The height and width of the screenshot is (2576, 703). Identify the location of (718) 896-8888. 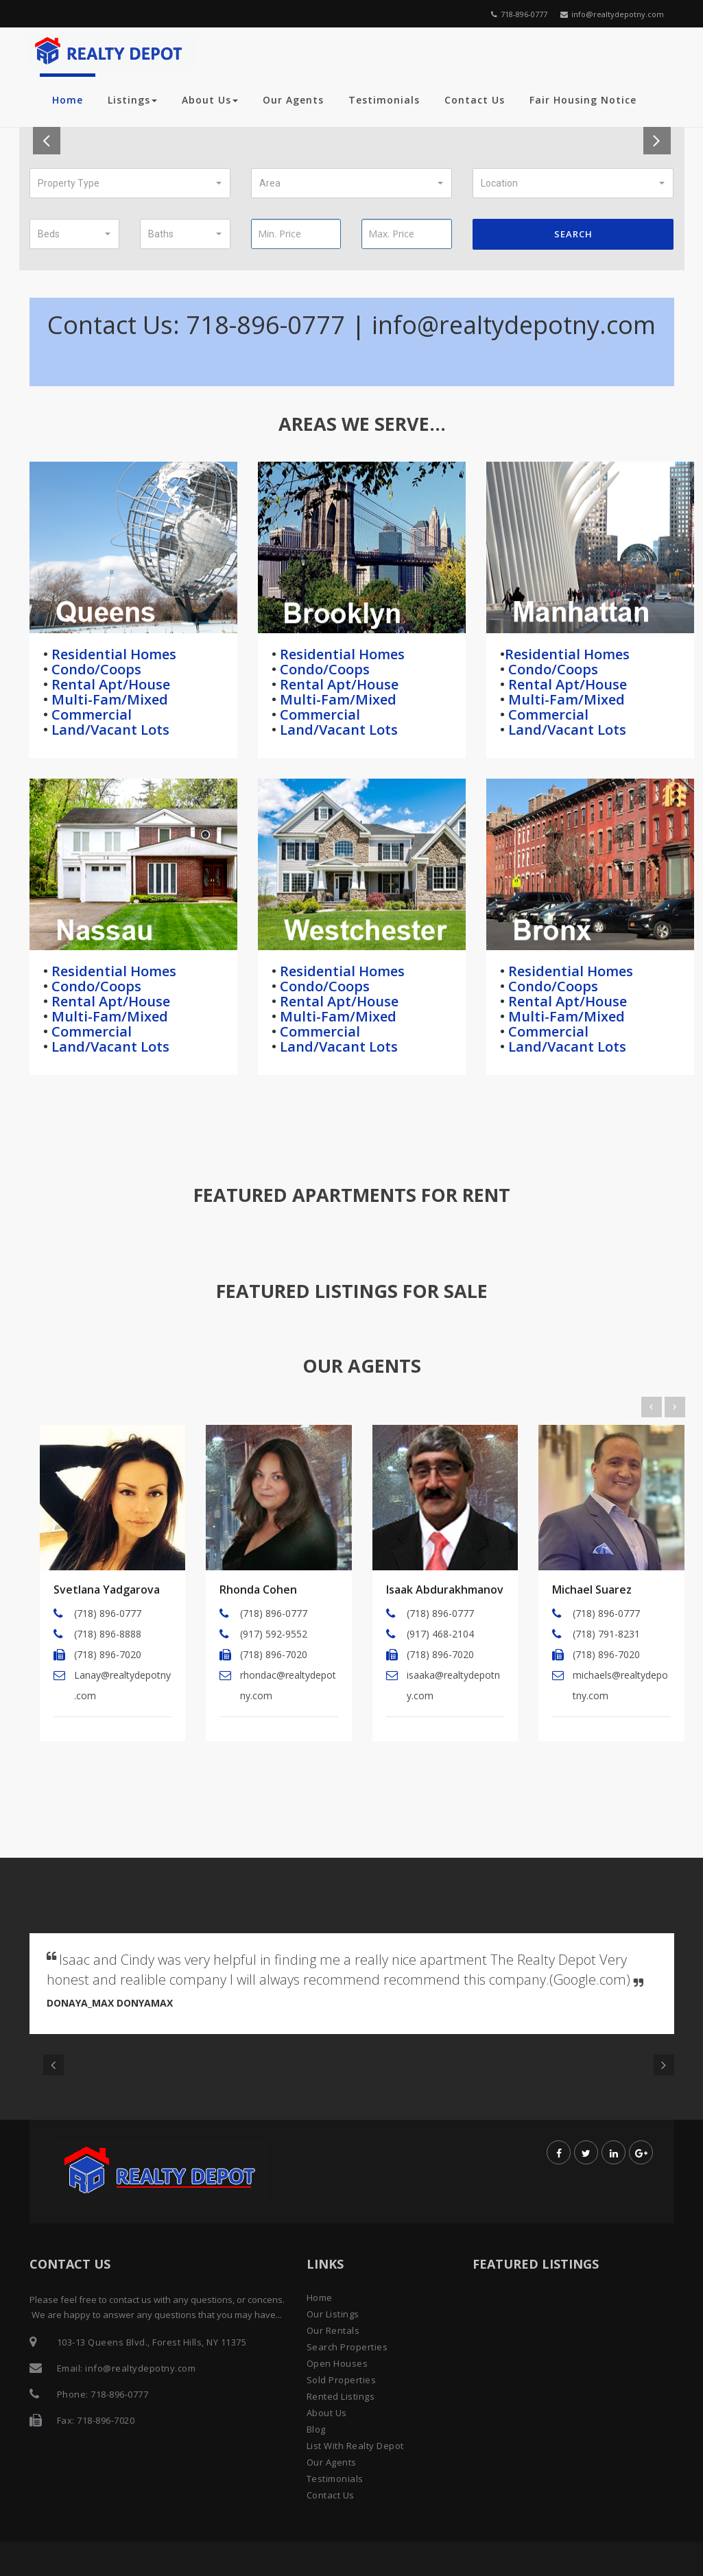
(107, 1633).